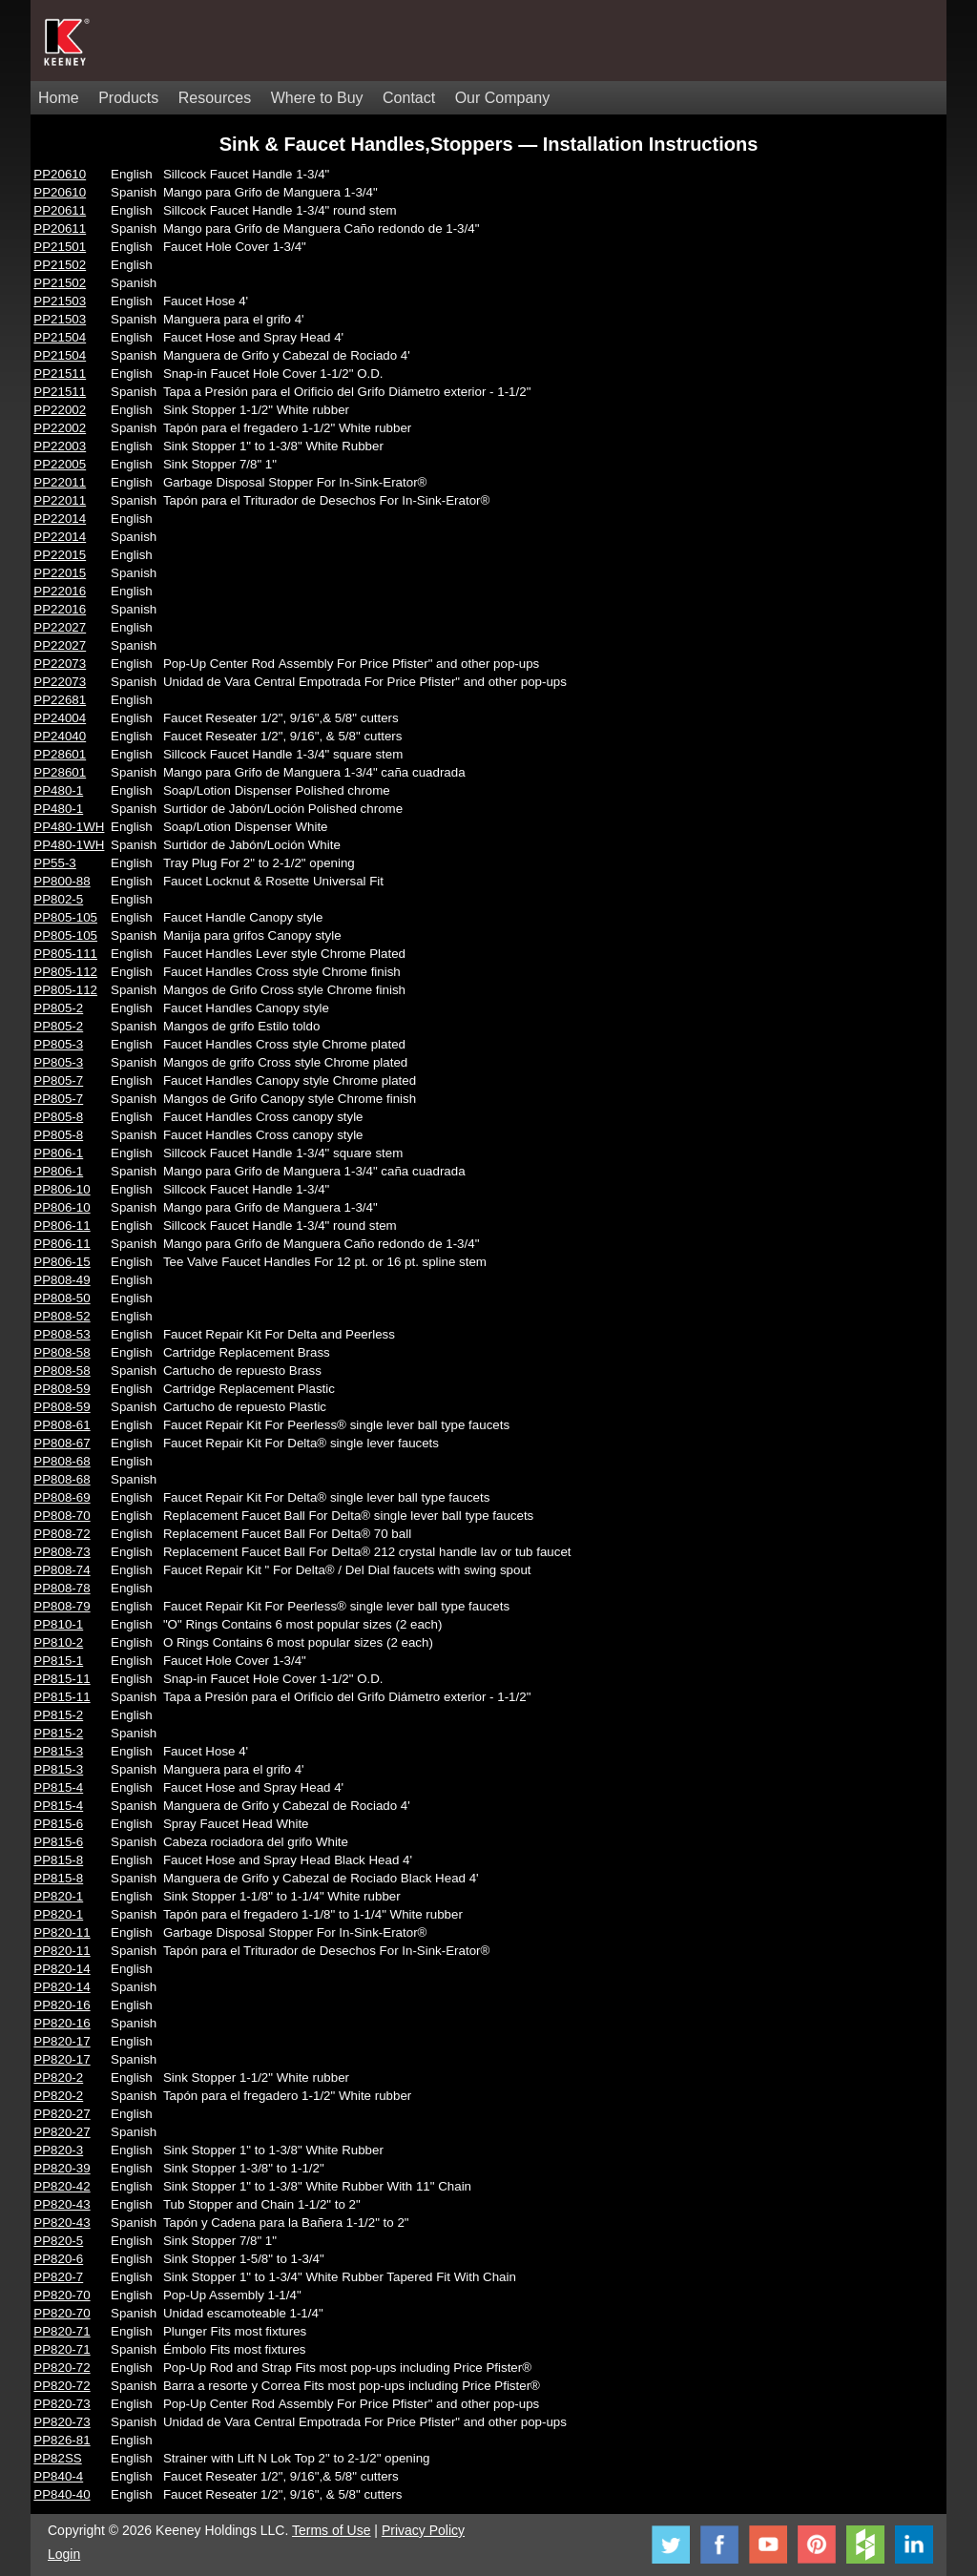 This screenshot has height=2576, width=977. I want to click on PP815-4, so click(58, 1787).